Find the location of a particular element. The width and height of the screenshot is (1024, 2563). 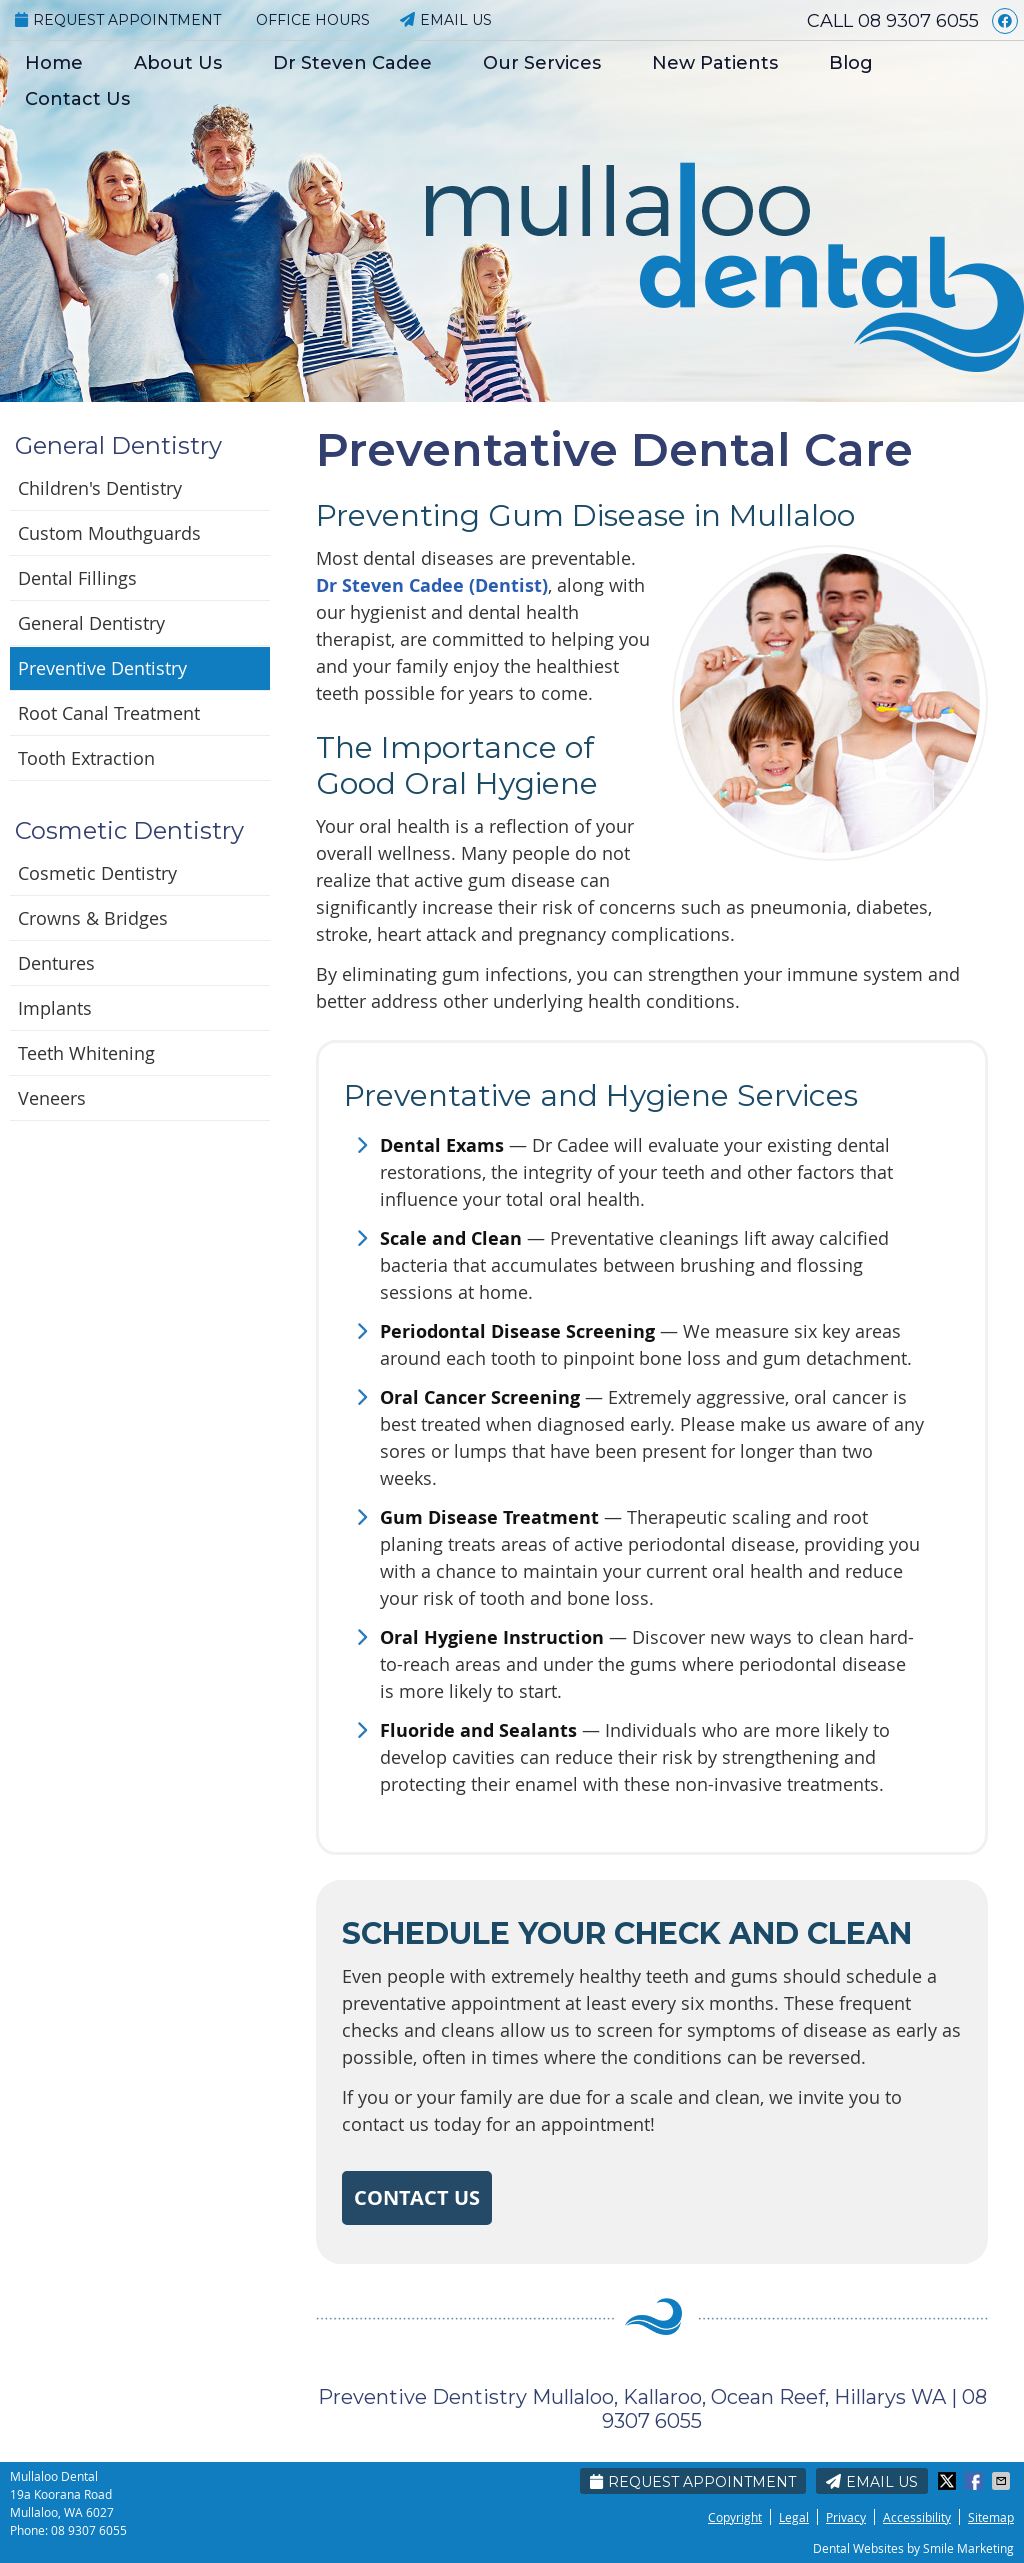

Root Canal Treatment is located at coordinates (109, 713).